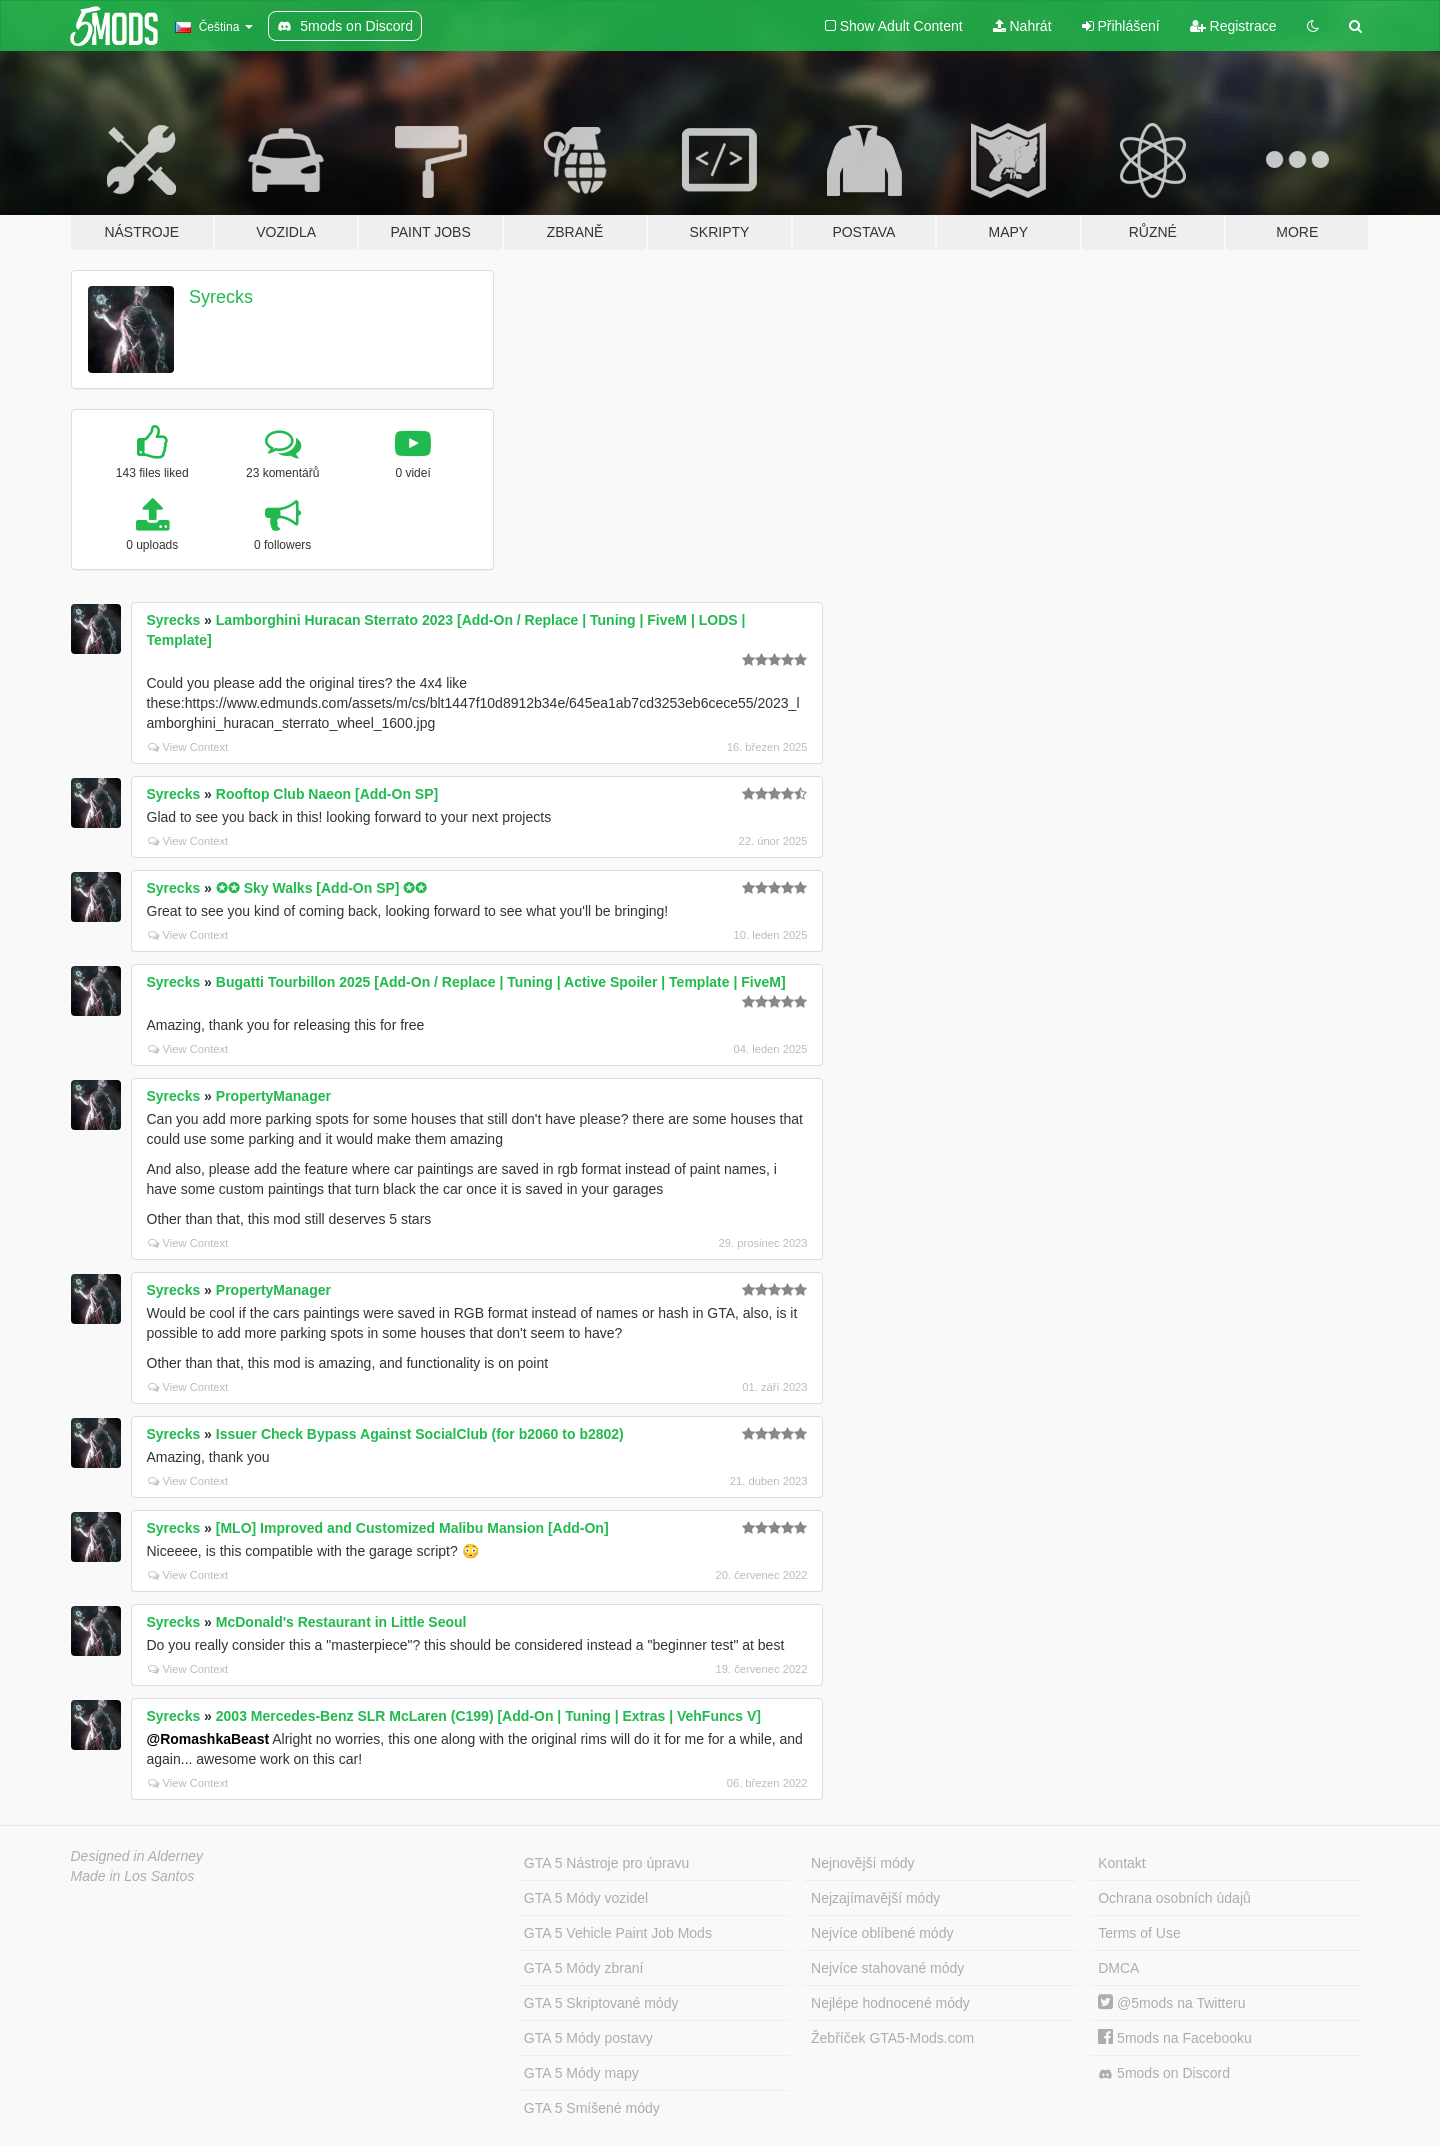 The height and width of the screenshot is (2145, 1440). Describe the element at coordinates (1233, 26) in the screenshot. I see `Registrace` at that location.